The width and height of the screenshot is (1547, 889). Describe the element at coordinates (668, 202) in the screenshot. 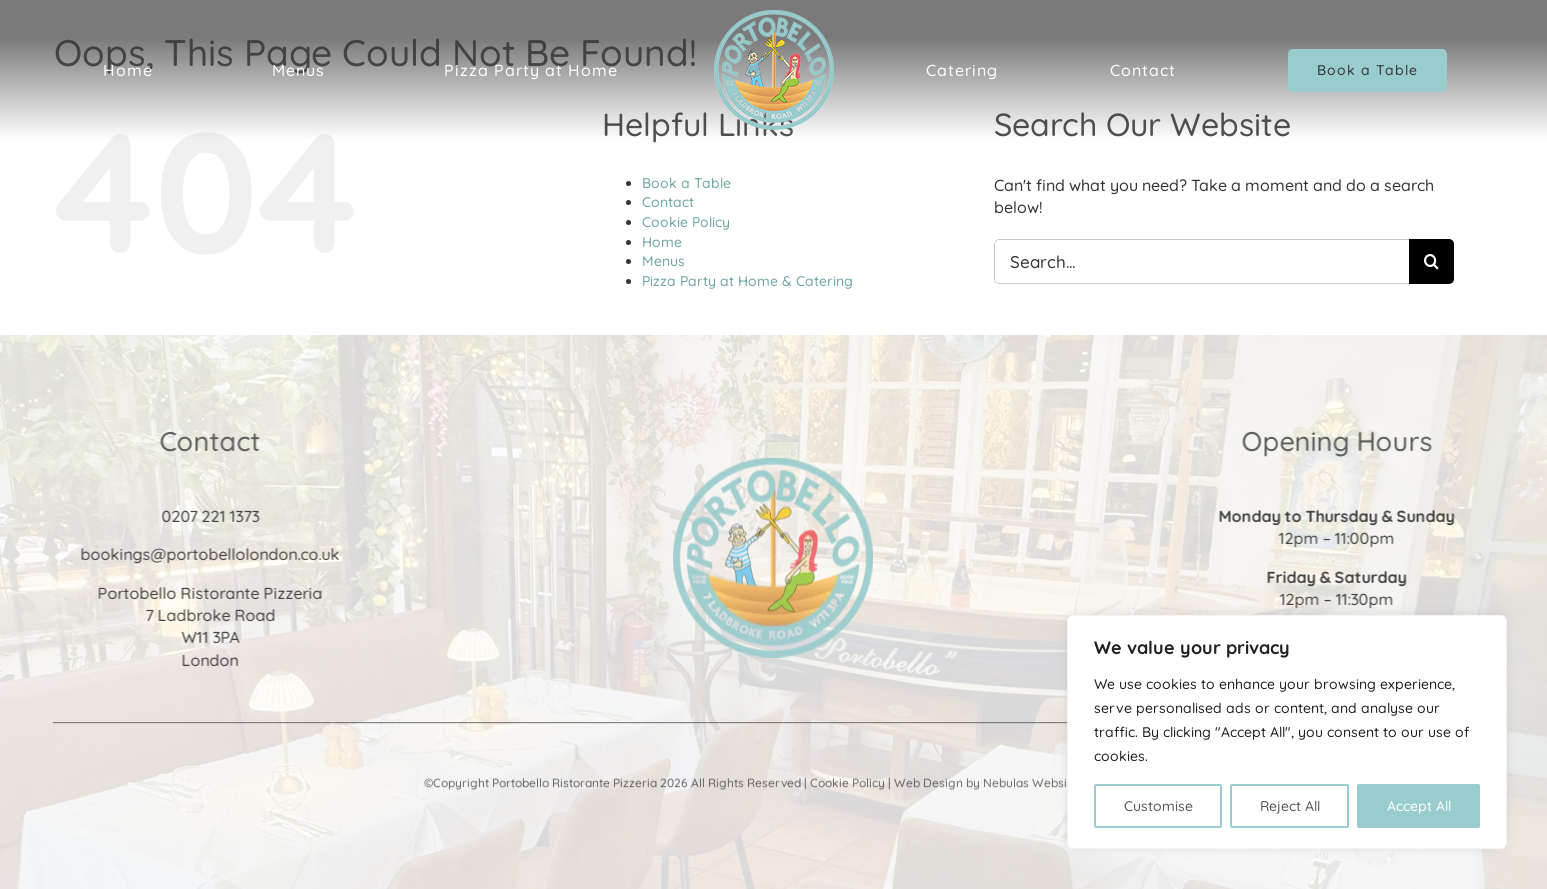

I see `Contact` at that location.